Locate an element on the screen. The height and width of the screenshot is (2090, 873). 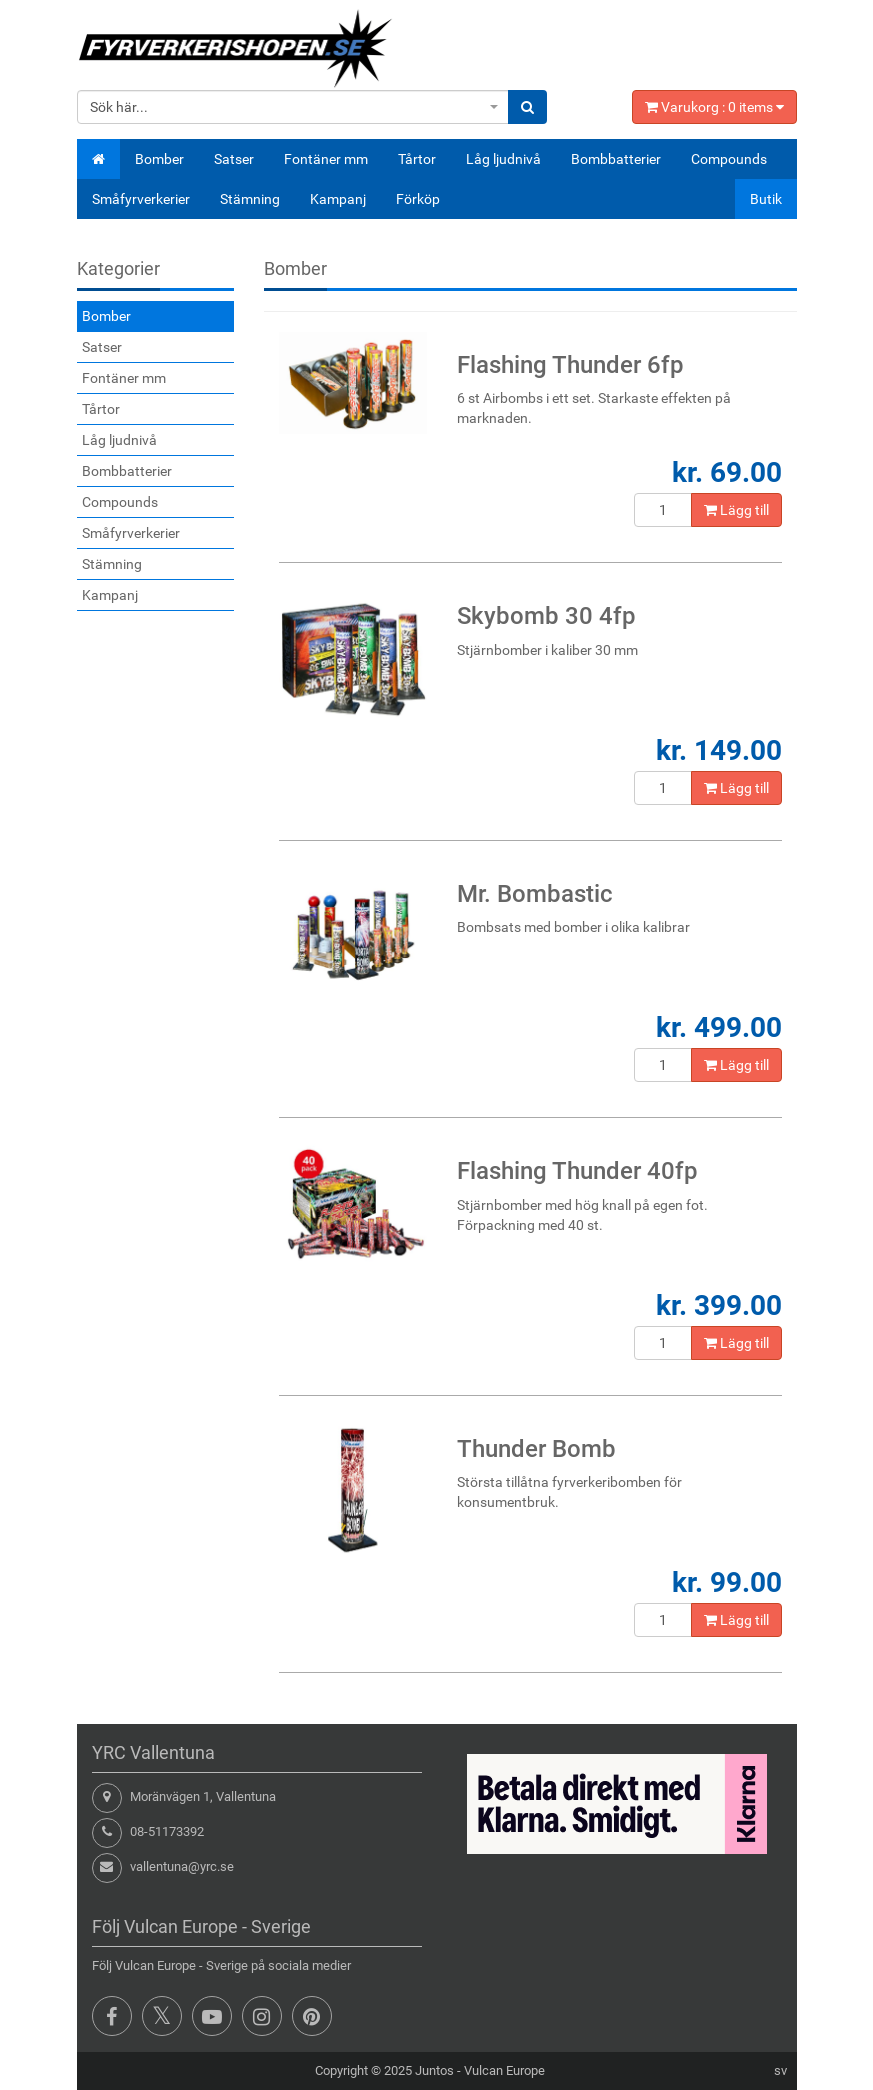
Mr. Bombastic is located at coordinates (535, 894).